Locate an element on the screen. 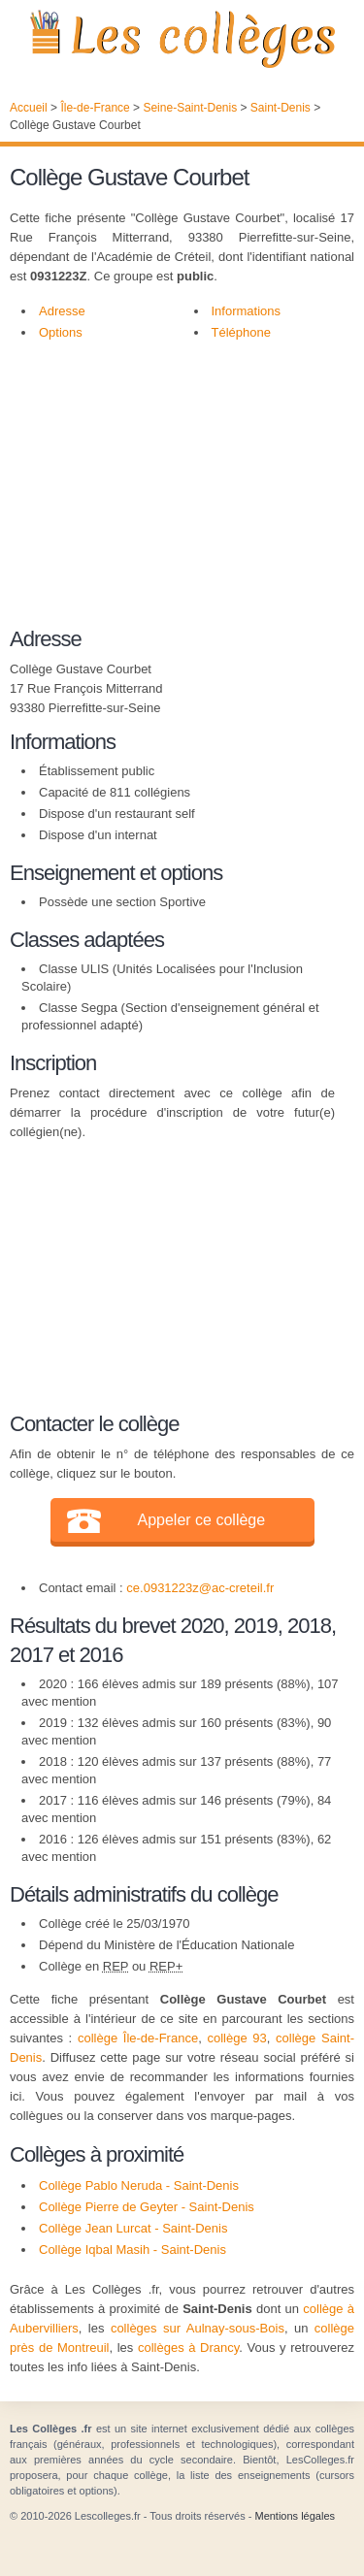 Image resolution: width=364 pixels, height=2576 pixels. Collège Iqbal Masih - Saint-Denis is located at coordinates (132, 2249).